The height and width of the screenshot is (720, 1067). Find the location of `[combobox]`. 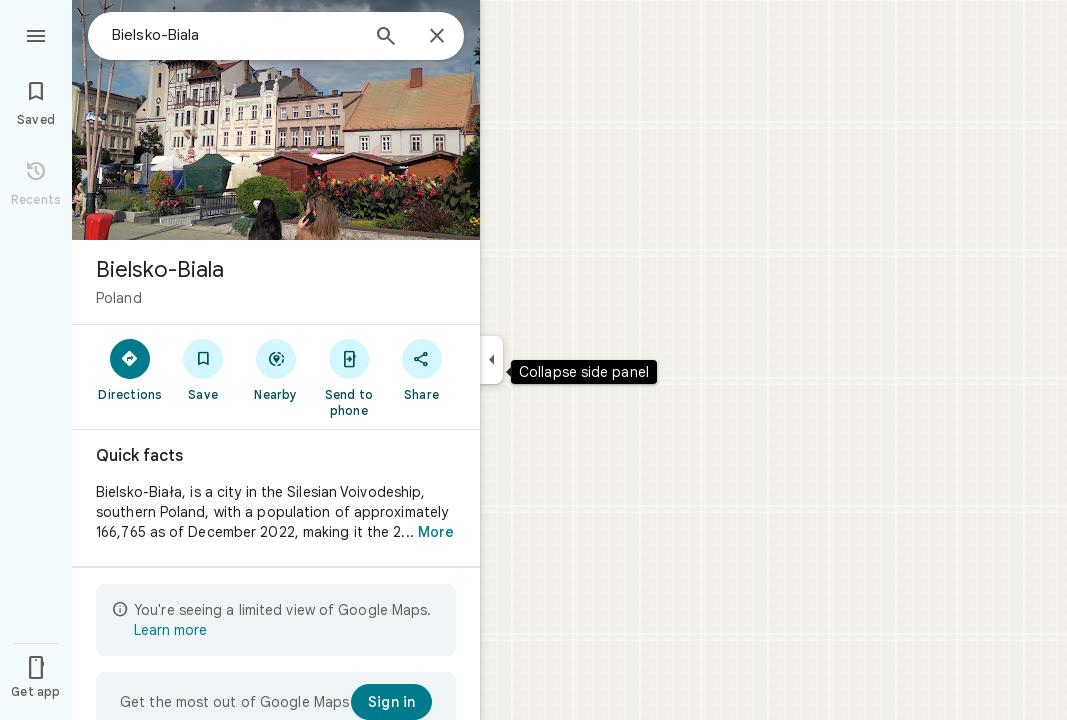

[combobox] is located at coordinates (235, 35).